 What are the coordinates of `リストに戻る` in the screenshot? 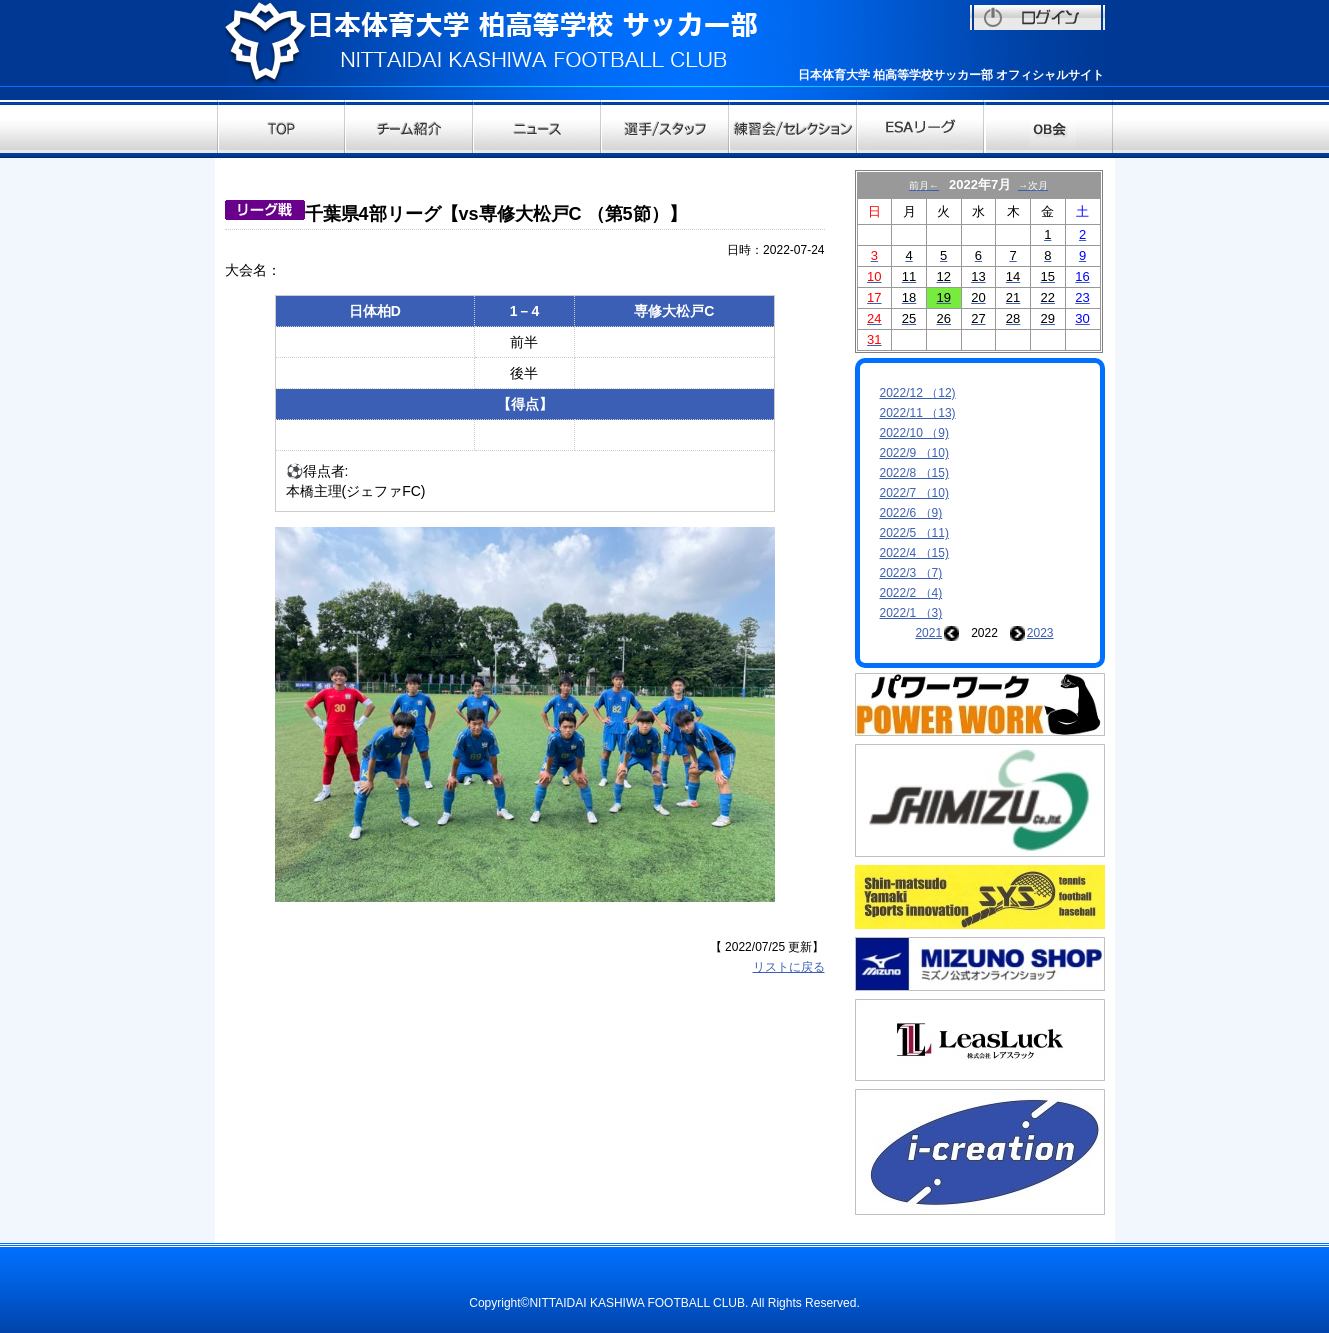 It's located at (789, 967).